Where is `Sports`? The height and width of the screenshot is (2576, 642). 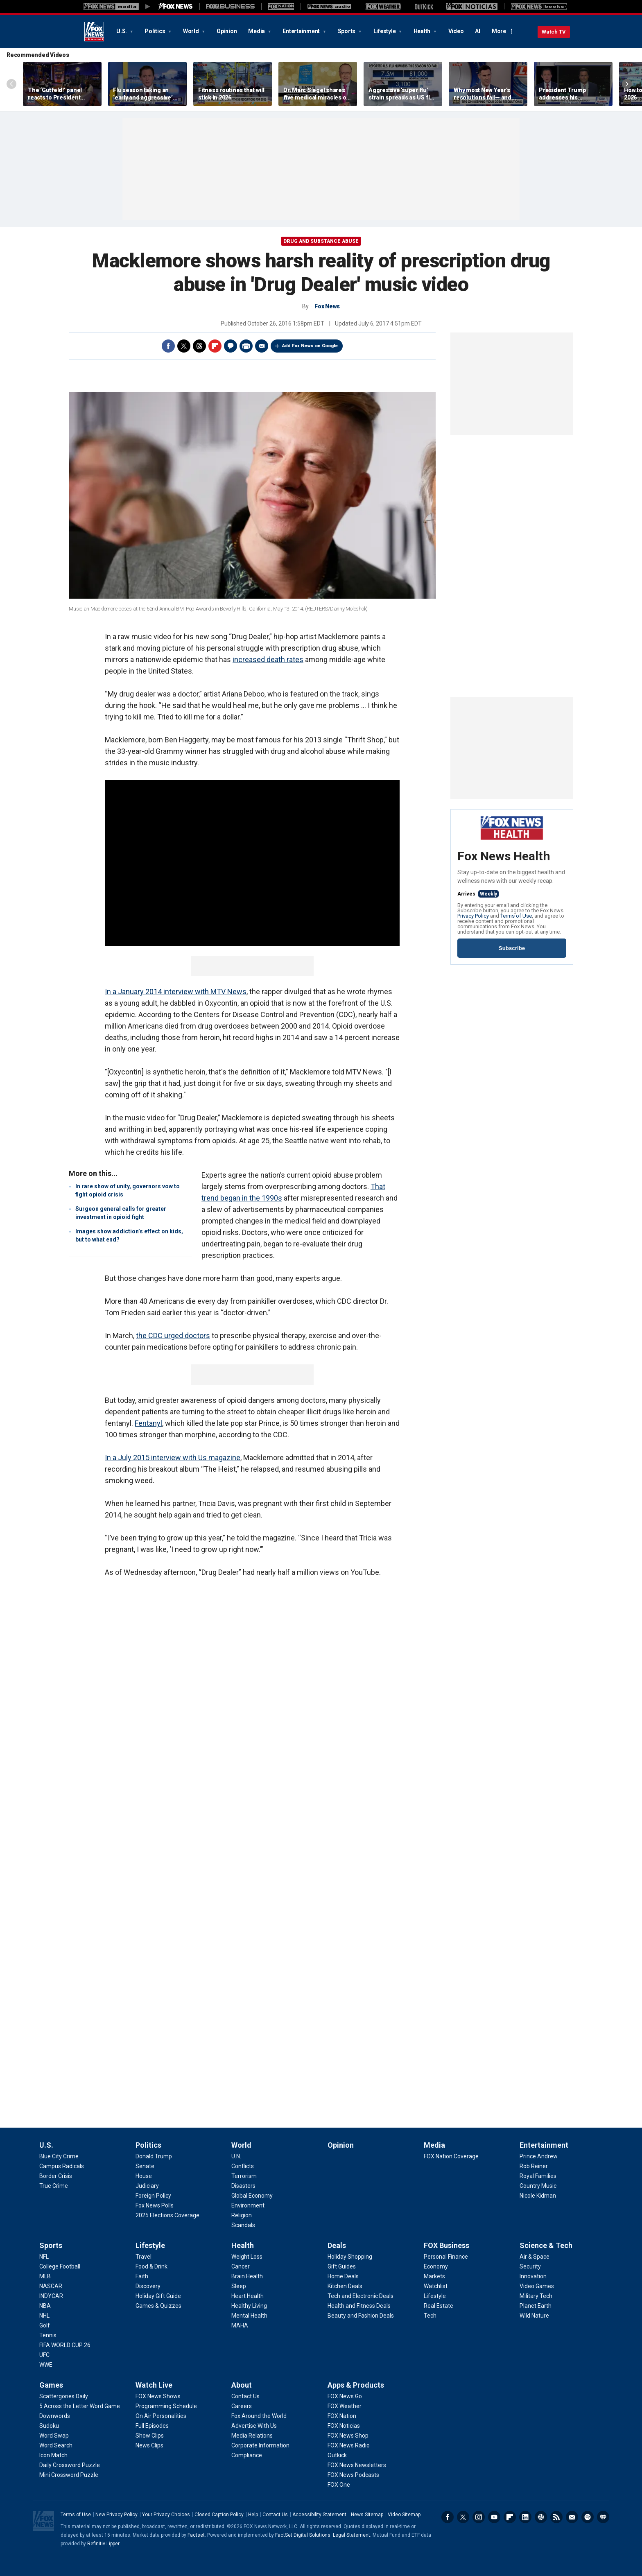
Sports is located at coordinates (347, 31).